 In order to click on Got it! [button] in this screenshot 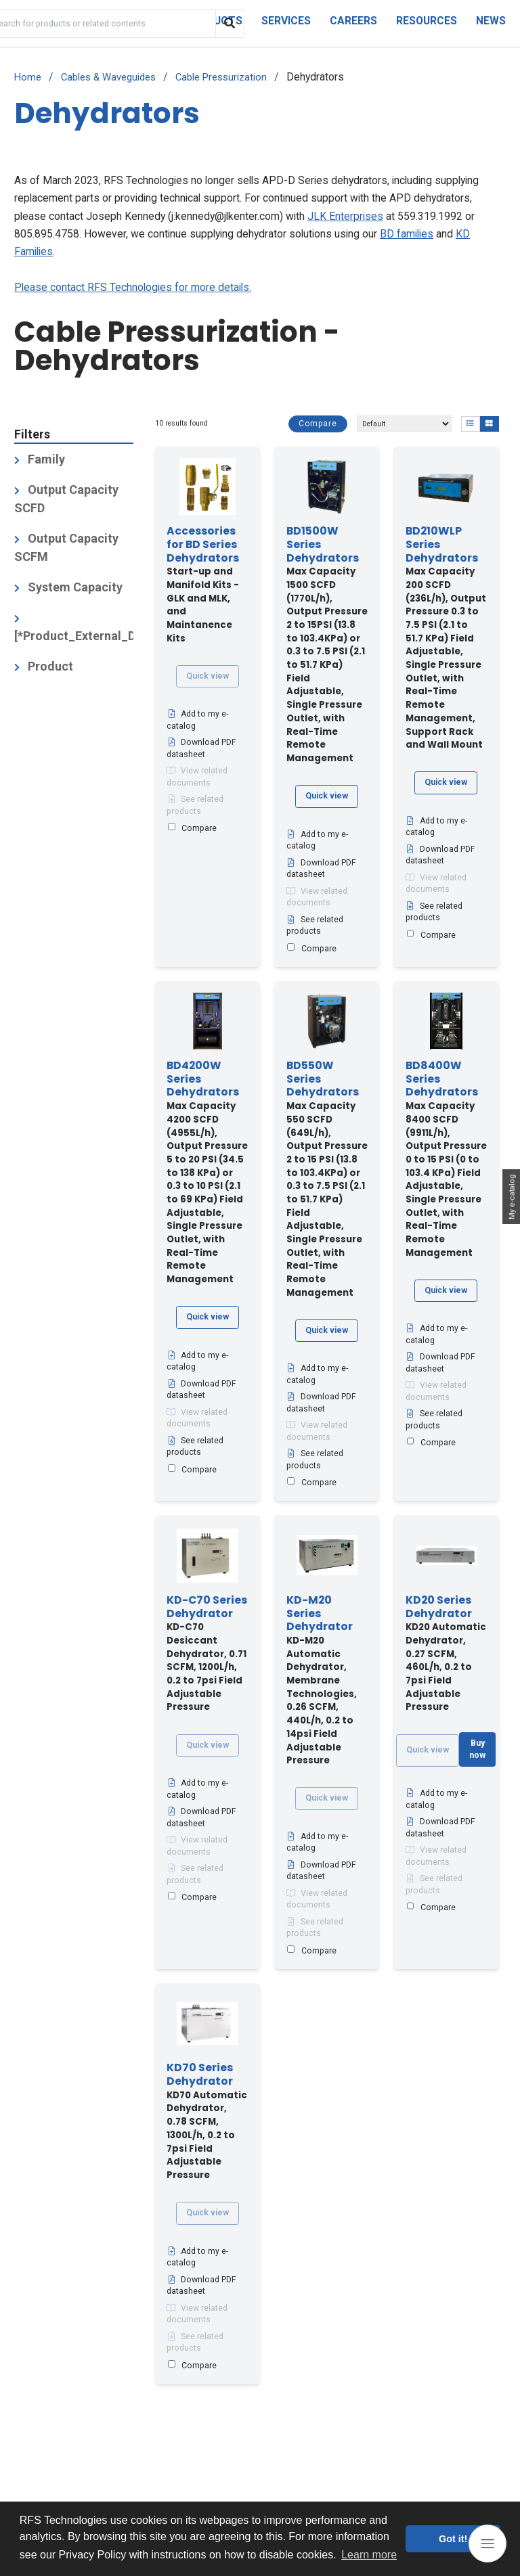, I will do `click(453, 2538)`.